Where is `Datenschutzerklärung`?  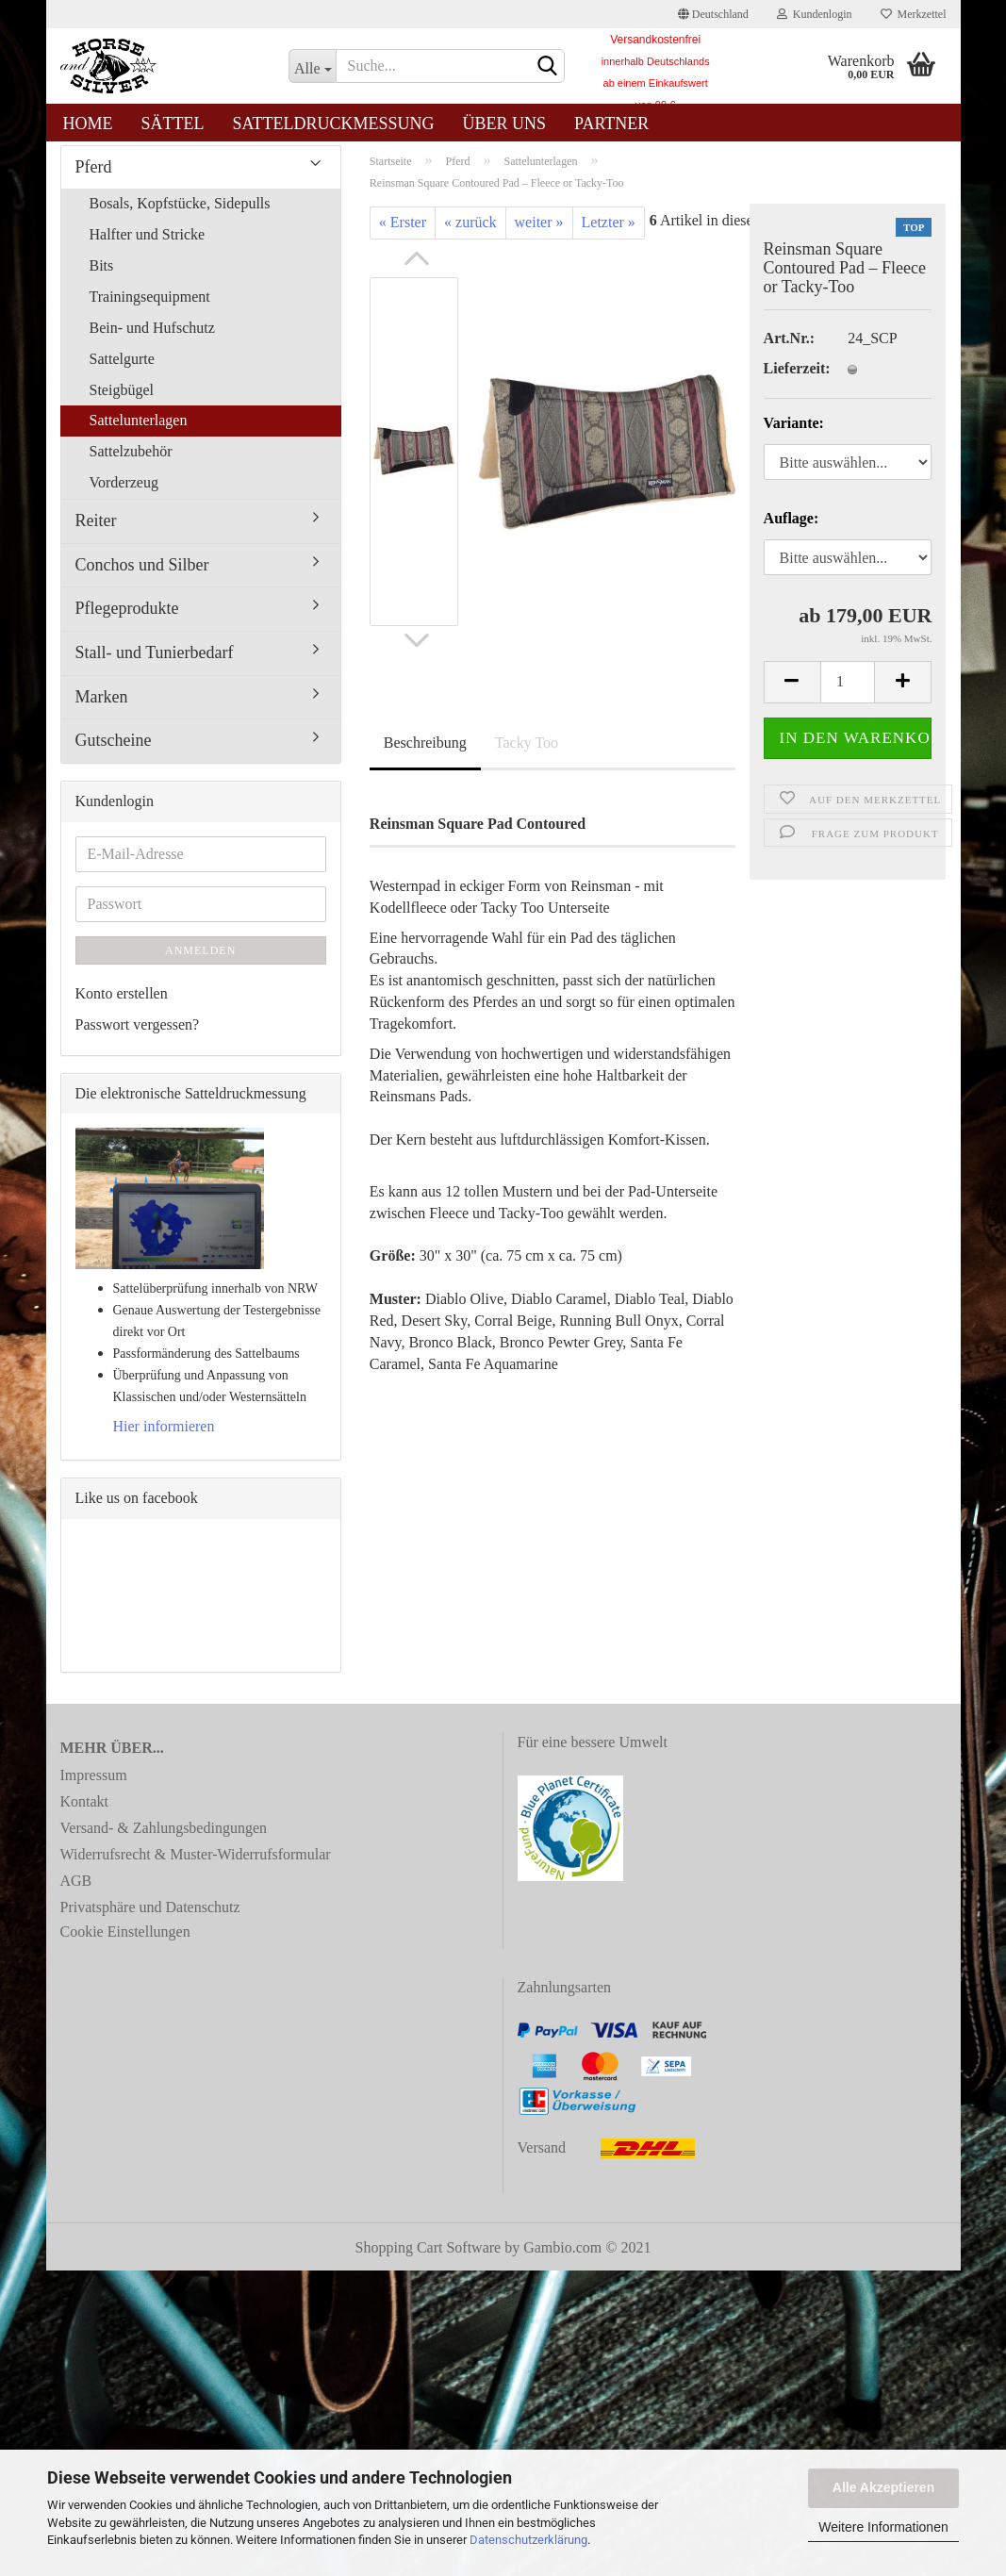 Datenschutzerklärung is located at coordinates (528, 2540).